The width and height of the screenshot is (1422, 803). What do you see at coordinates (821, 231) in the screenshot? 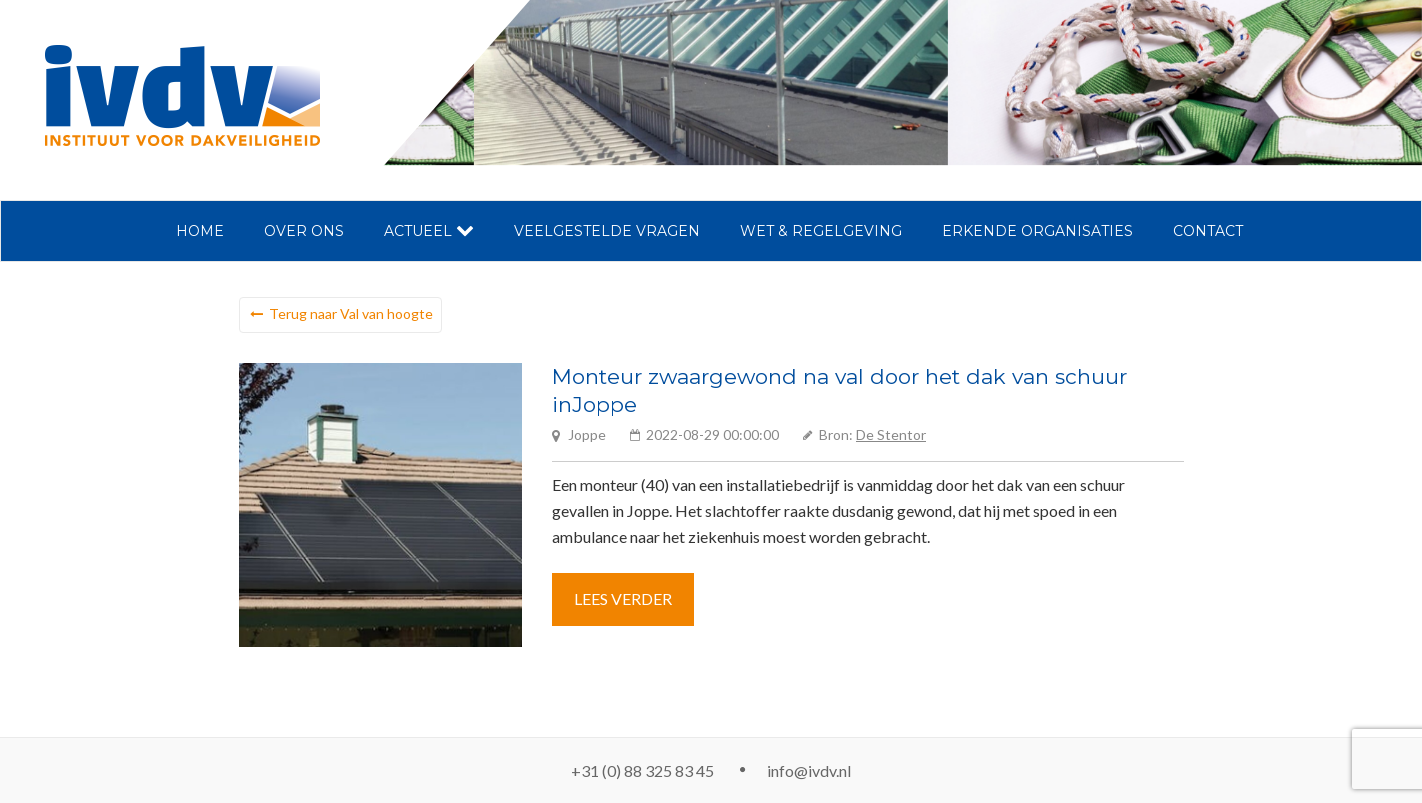
I see `Wet & regelgeving` at bounding box center [821, 231].